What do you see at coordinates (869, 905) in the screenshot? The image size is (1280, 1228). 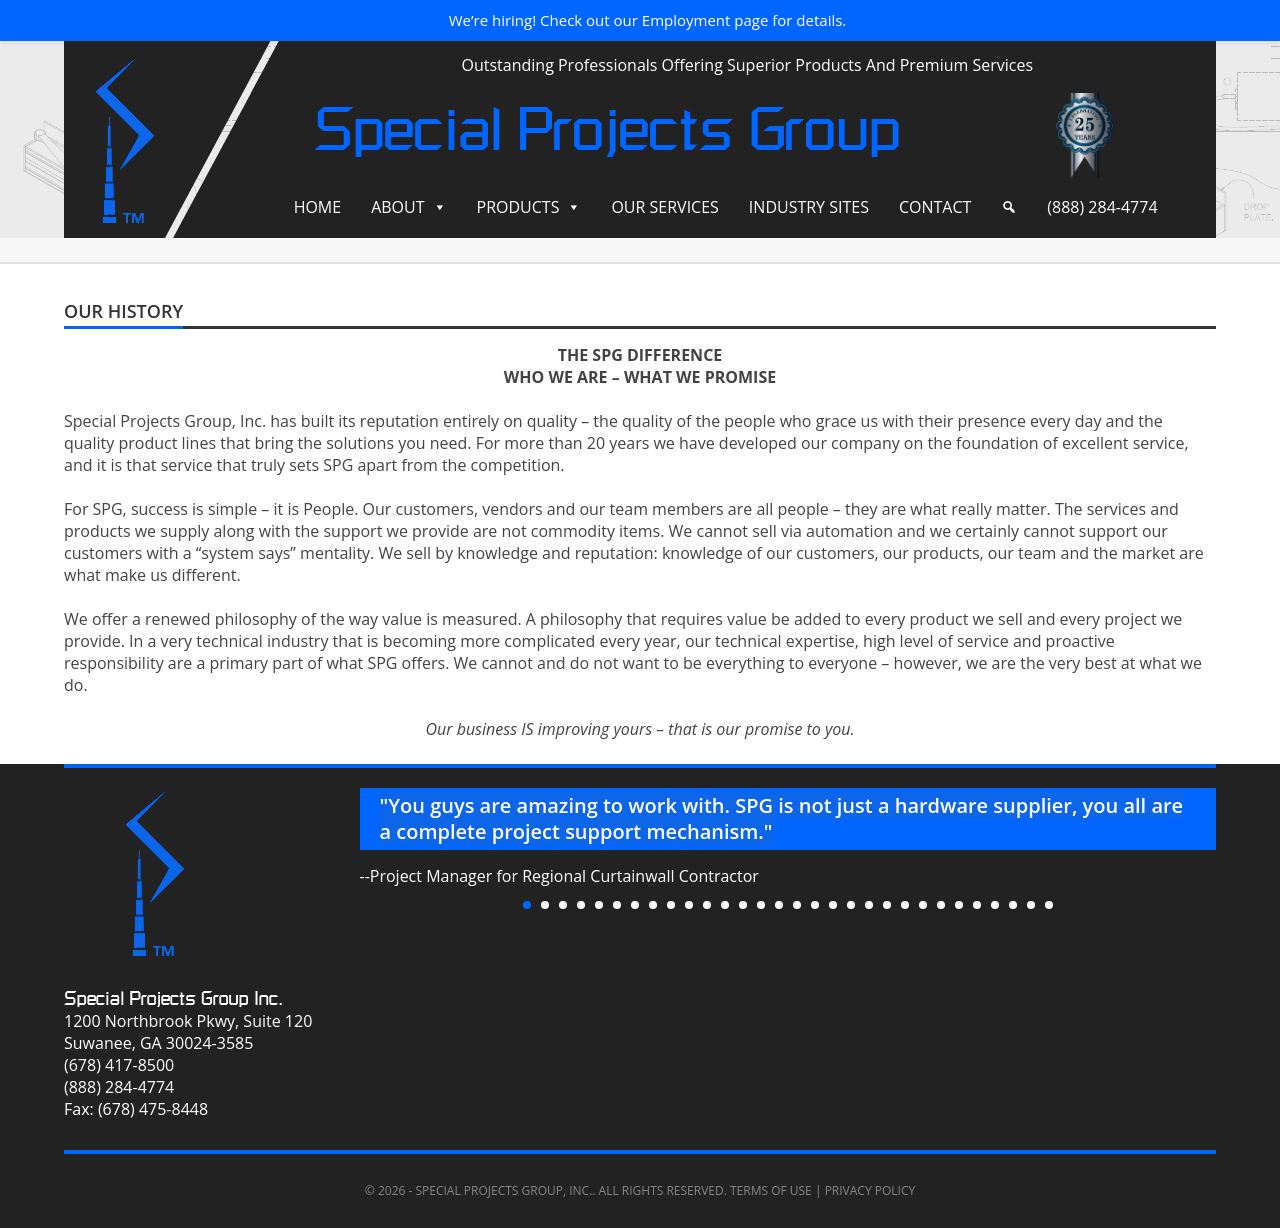 I see `20` at bounding box center [869, 905].